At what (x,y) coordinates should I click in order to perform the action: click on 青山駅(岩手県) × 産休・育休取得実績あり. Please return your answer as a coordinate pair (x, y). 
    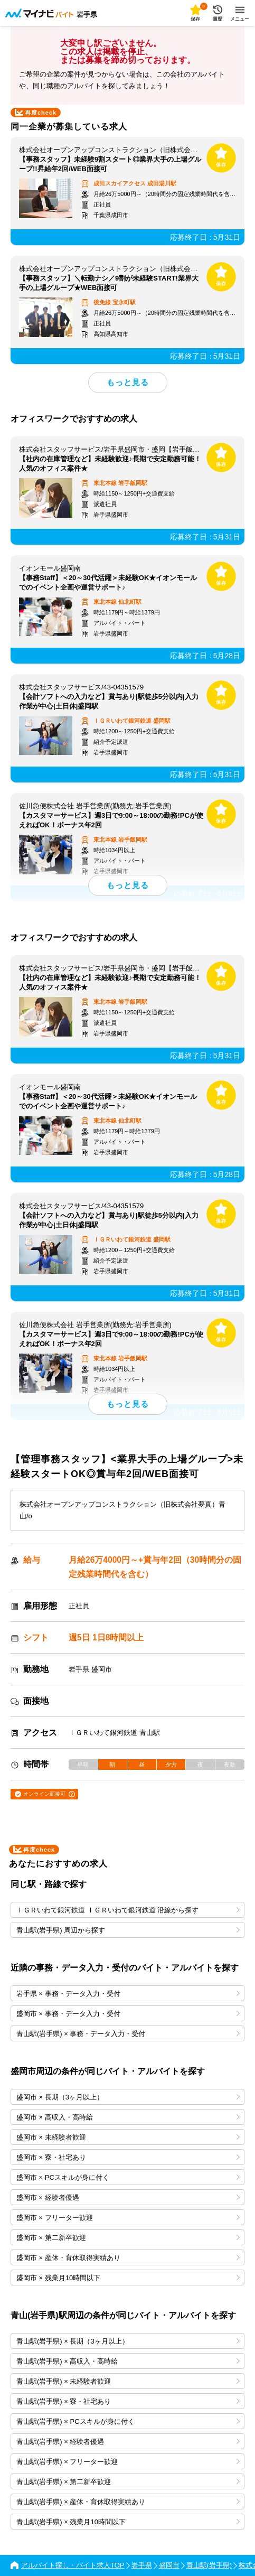
    Looking at the image, I should click on (128, 2502).